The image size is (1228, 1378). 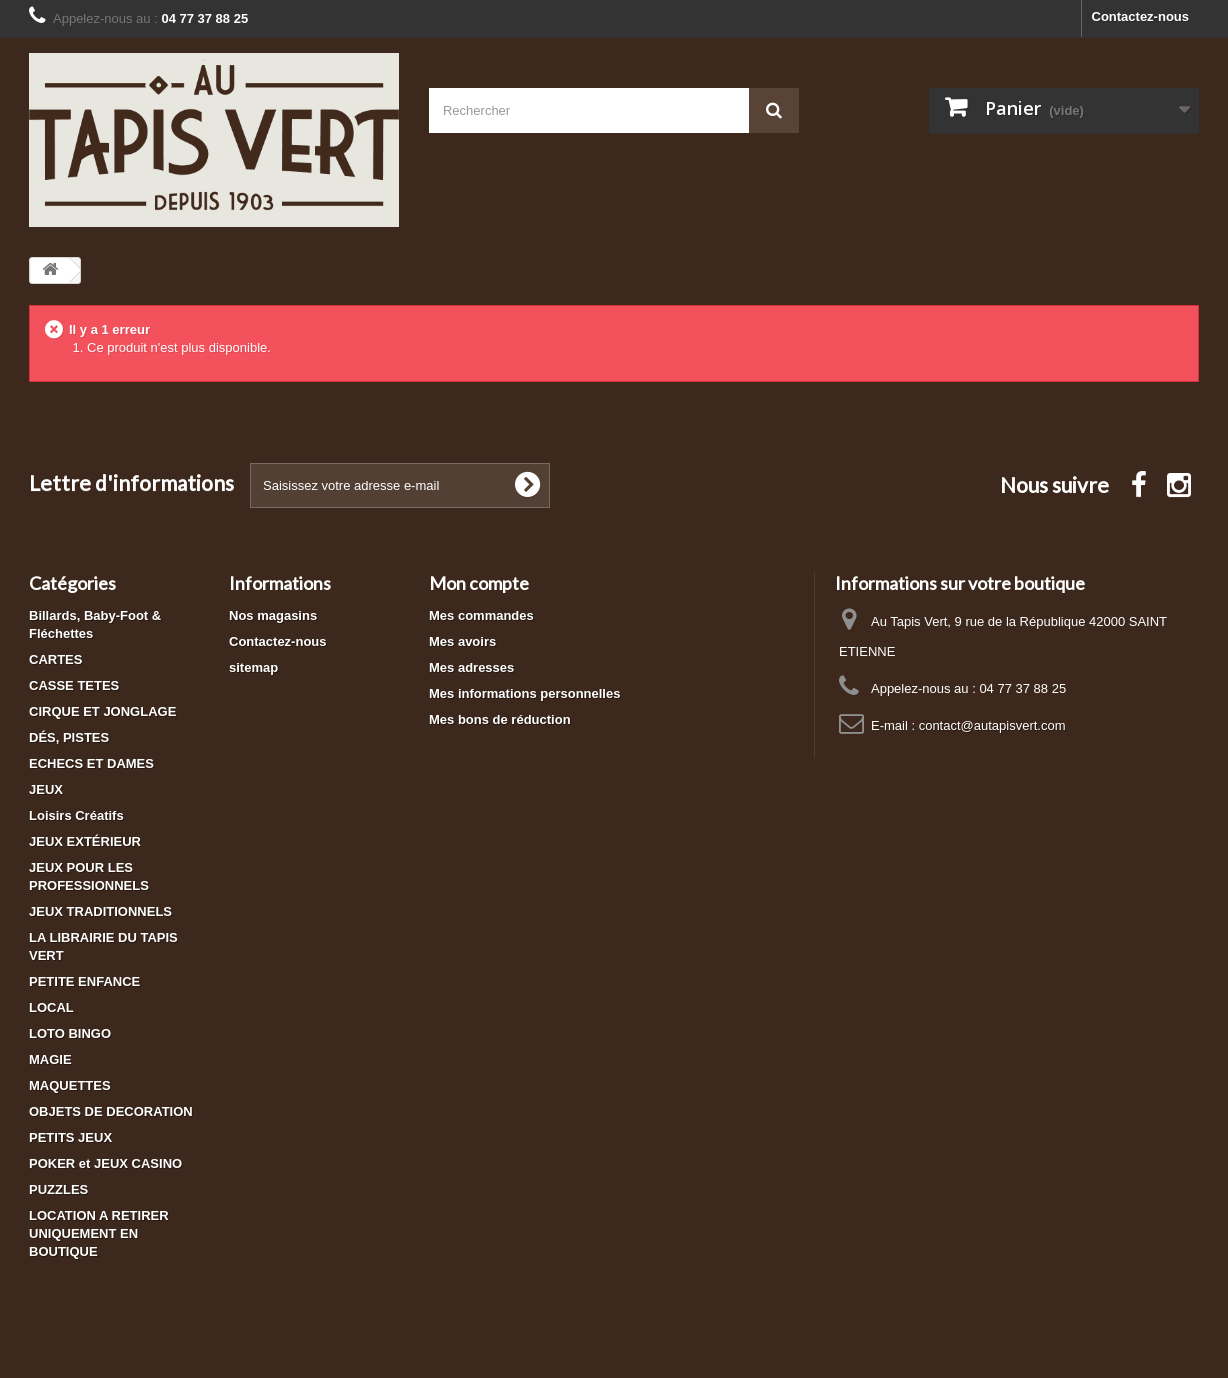 I want to click on contact@autapisvert.com, so click(x=992, y=725).